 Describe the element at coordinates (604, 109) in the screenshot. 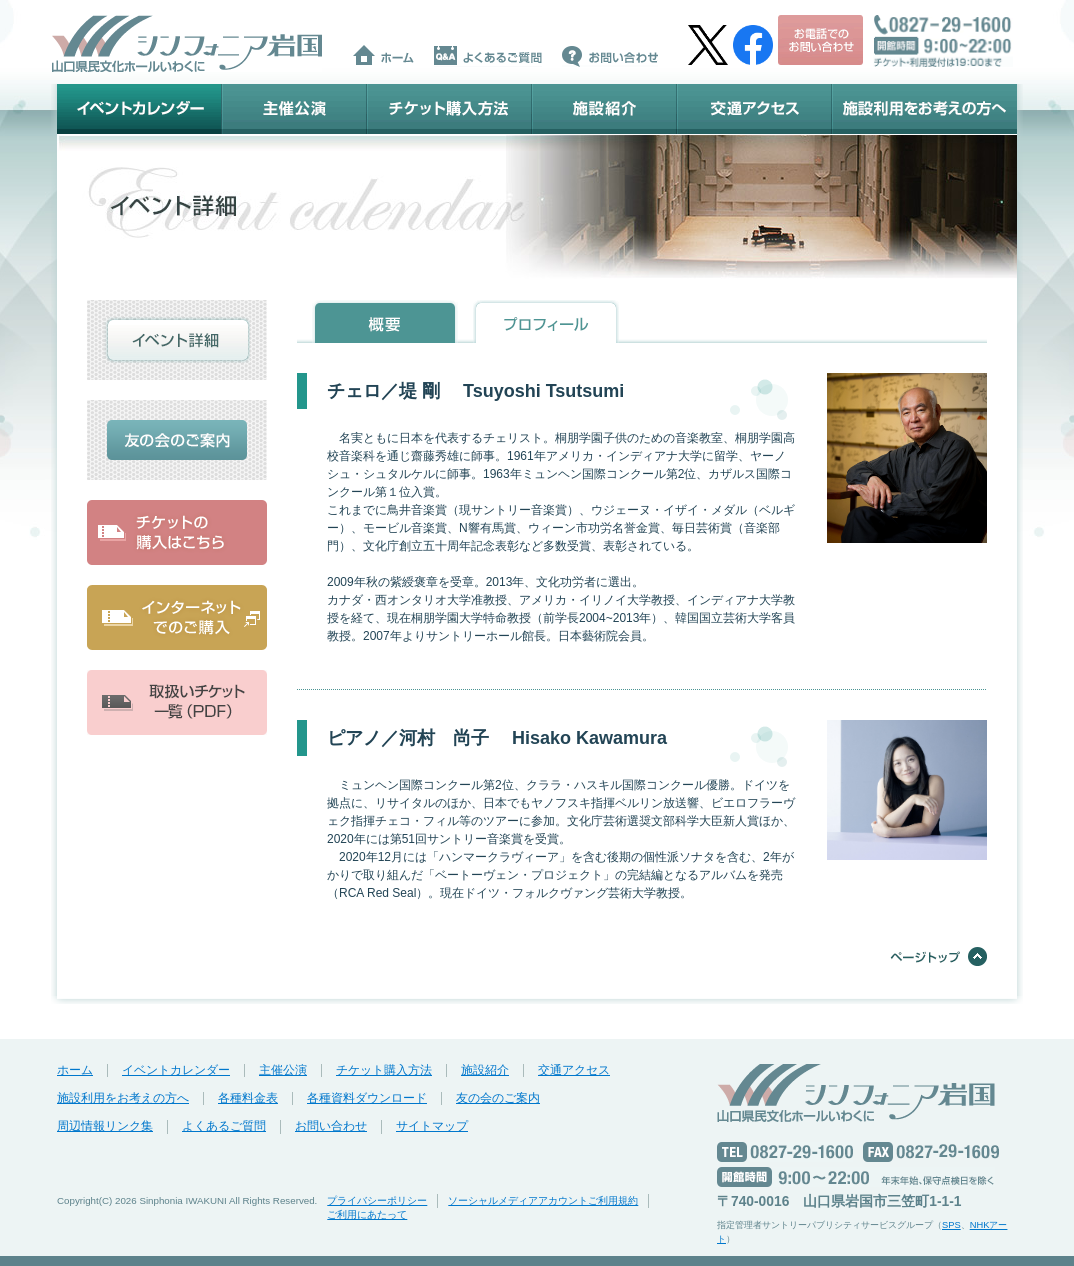

I see `施設紹介` at that location.